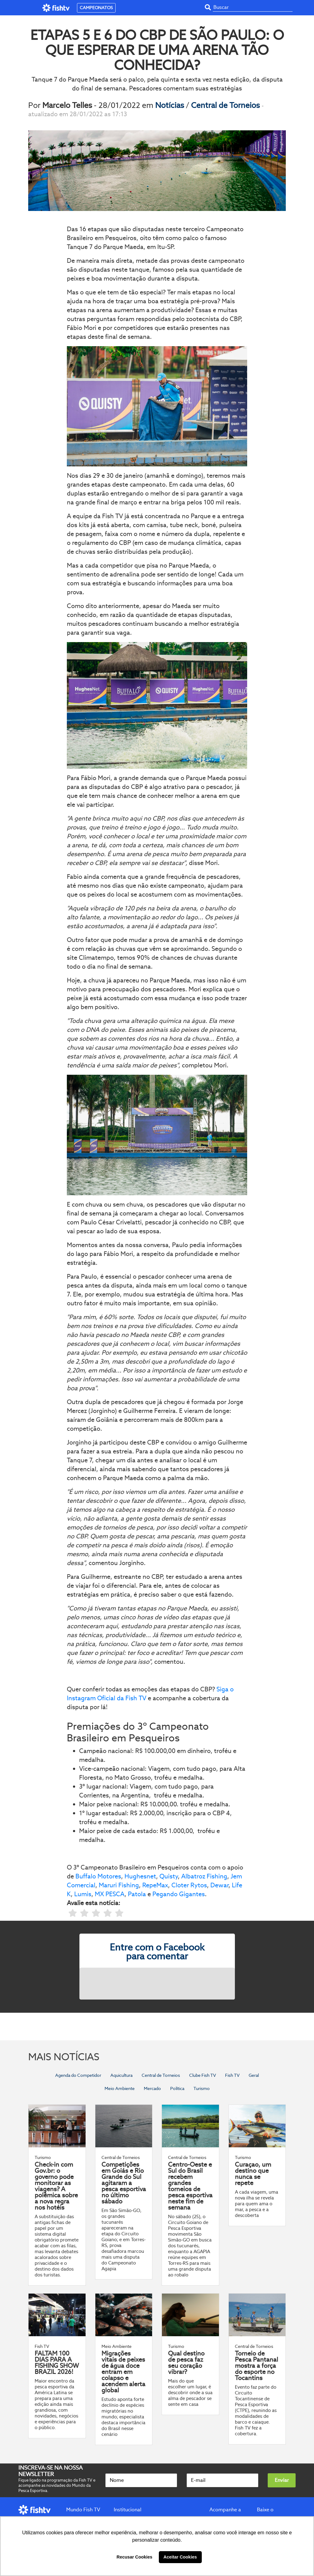  I want to click on Buffalo Motores, so click(97, 1876).